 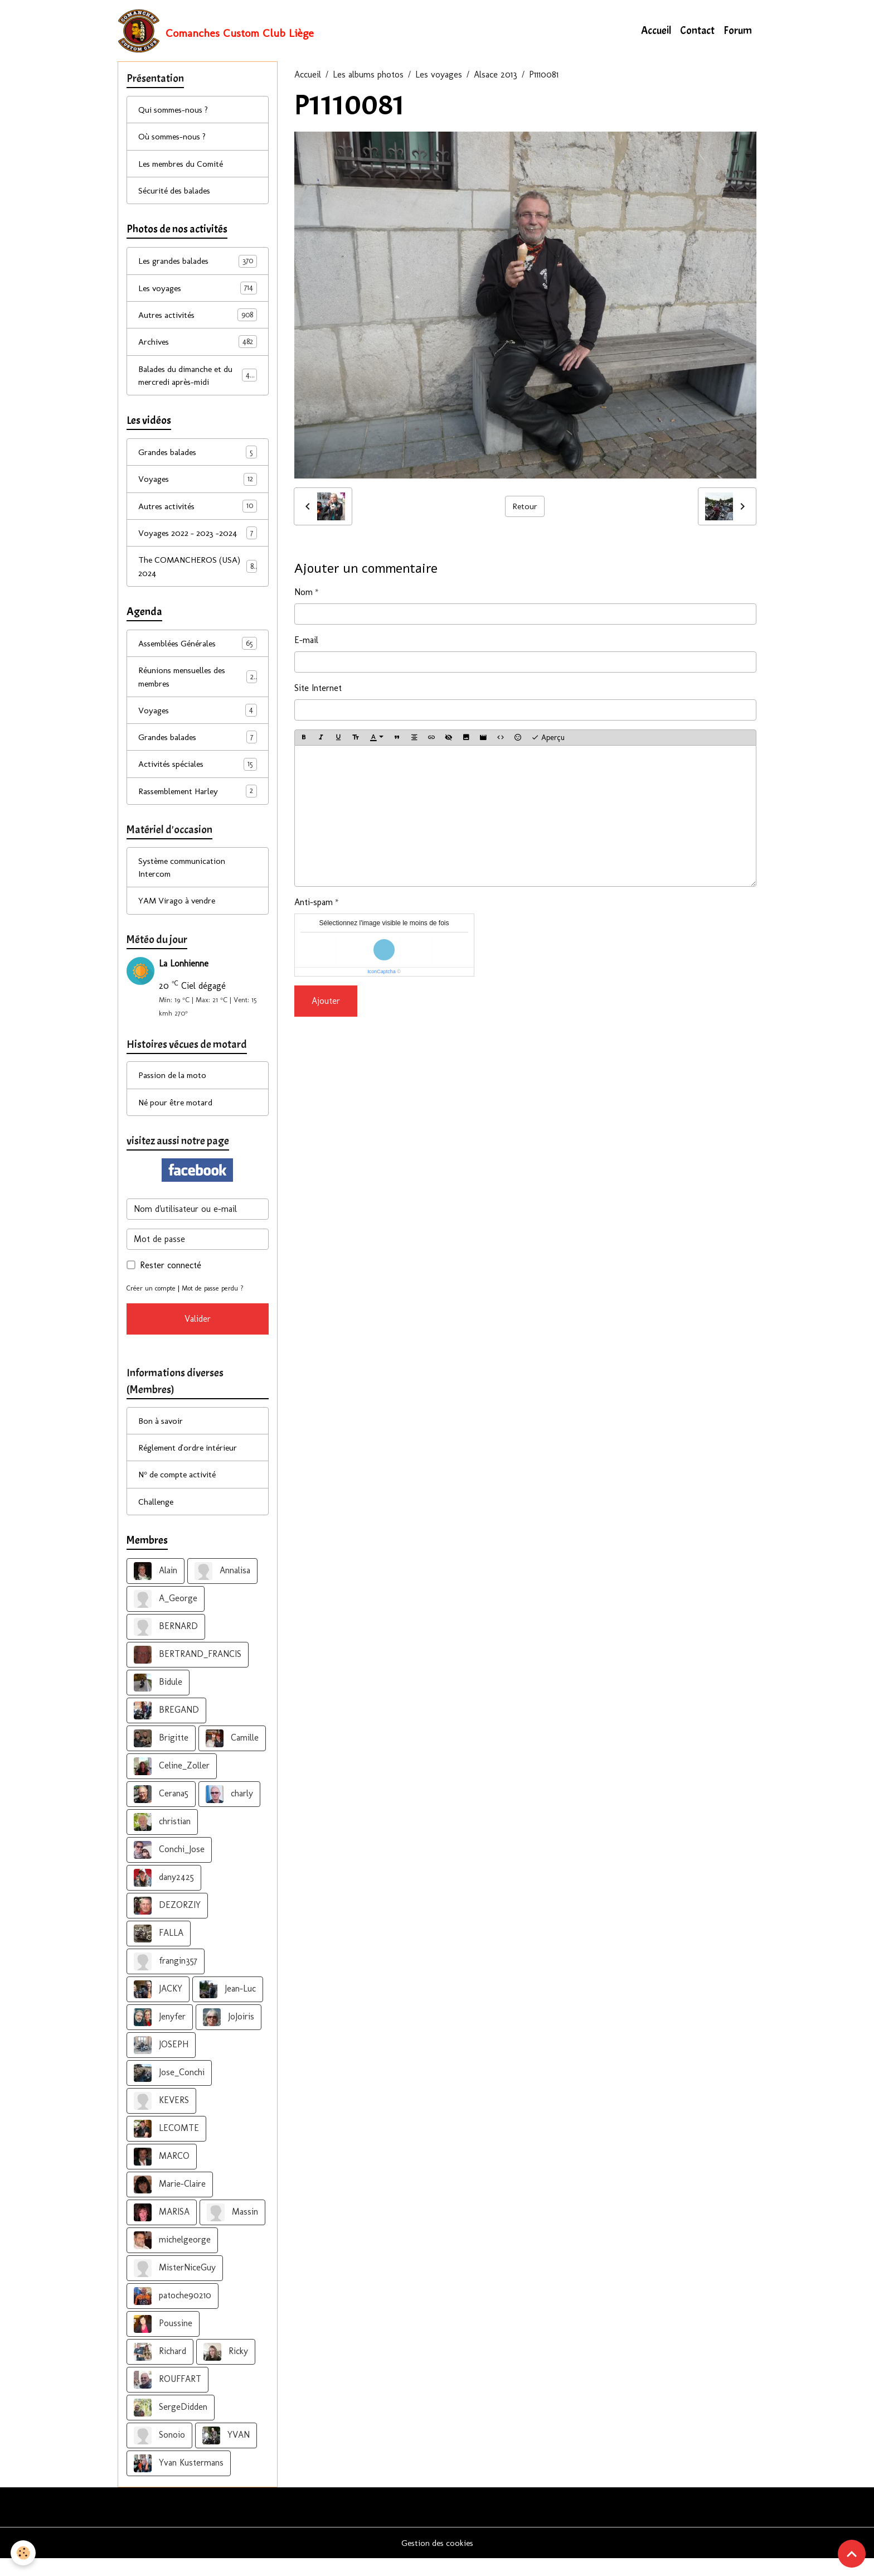 What do you see at coordinates (216, 31) in the screenshot?
I see `[brand]` at bounding box center [216, 31].